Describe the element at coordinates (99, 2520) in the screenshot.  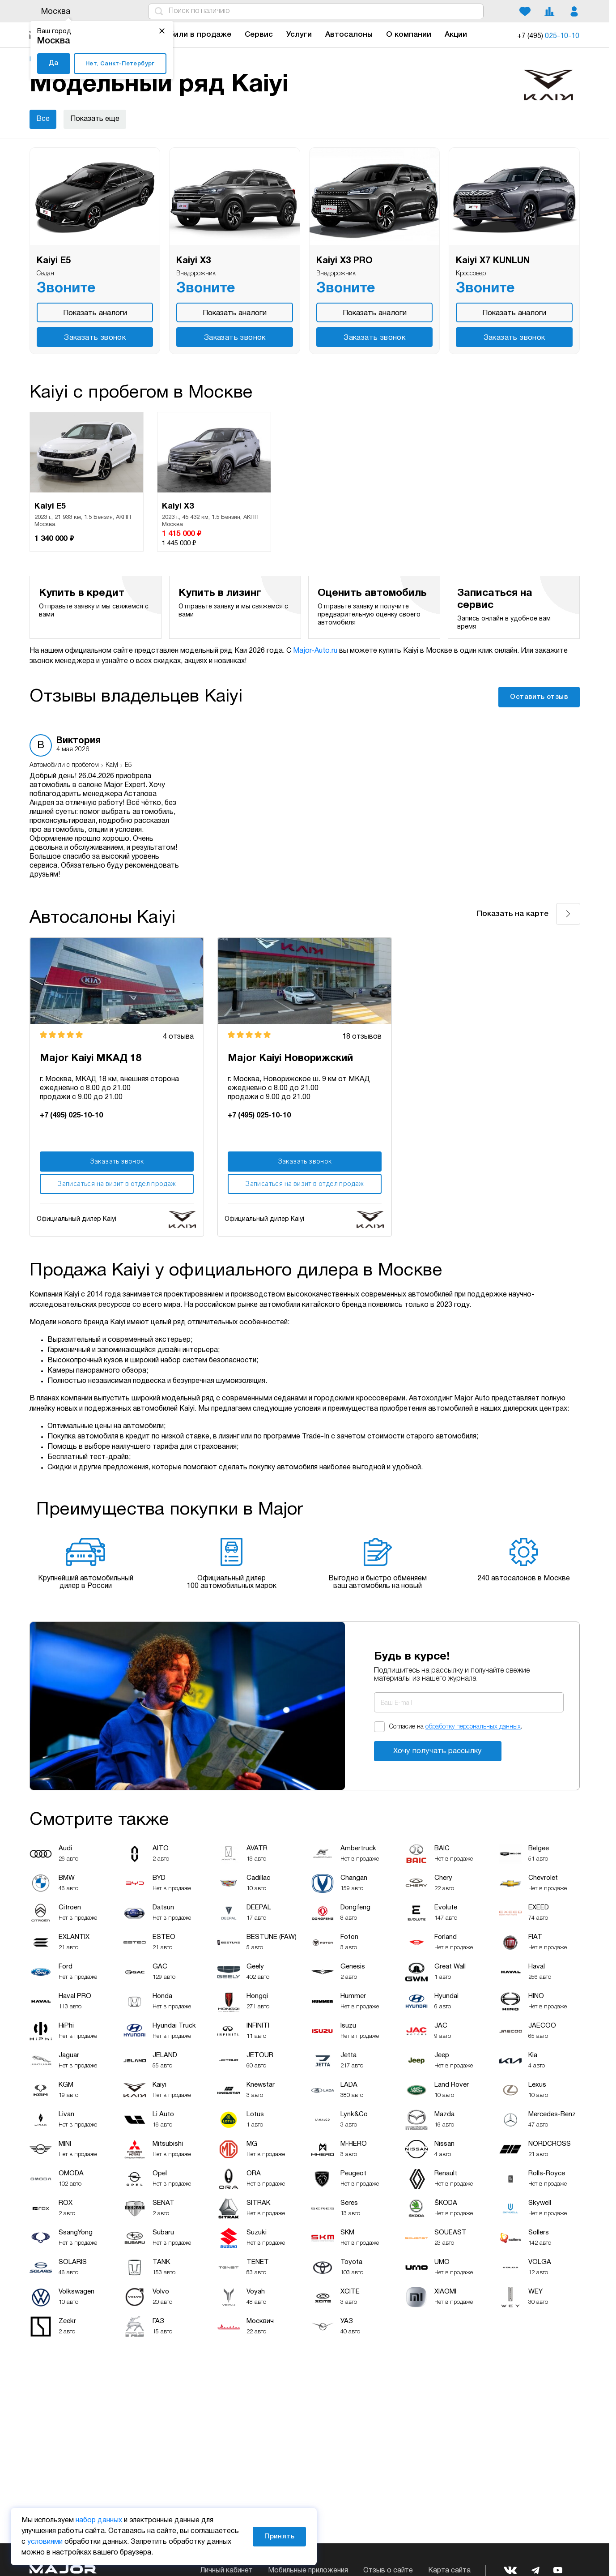
I see `набор данных` at that location.